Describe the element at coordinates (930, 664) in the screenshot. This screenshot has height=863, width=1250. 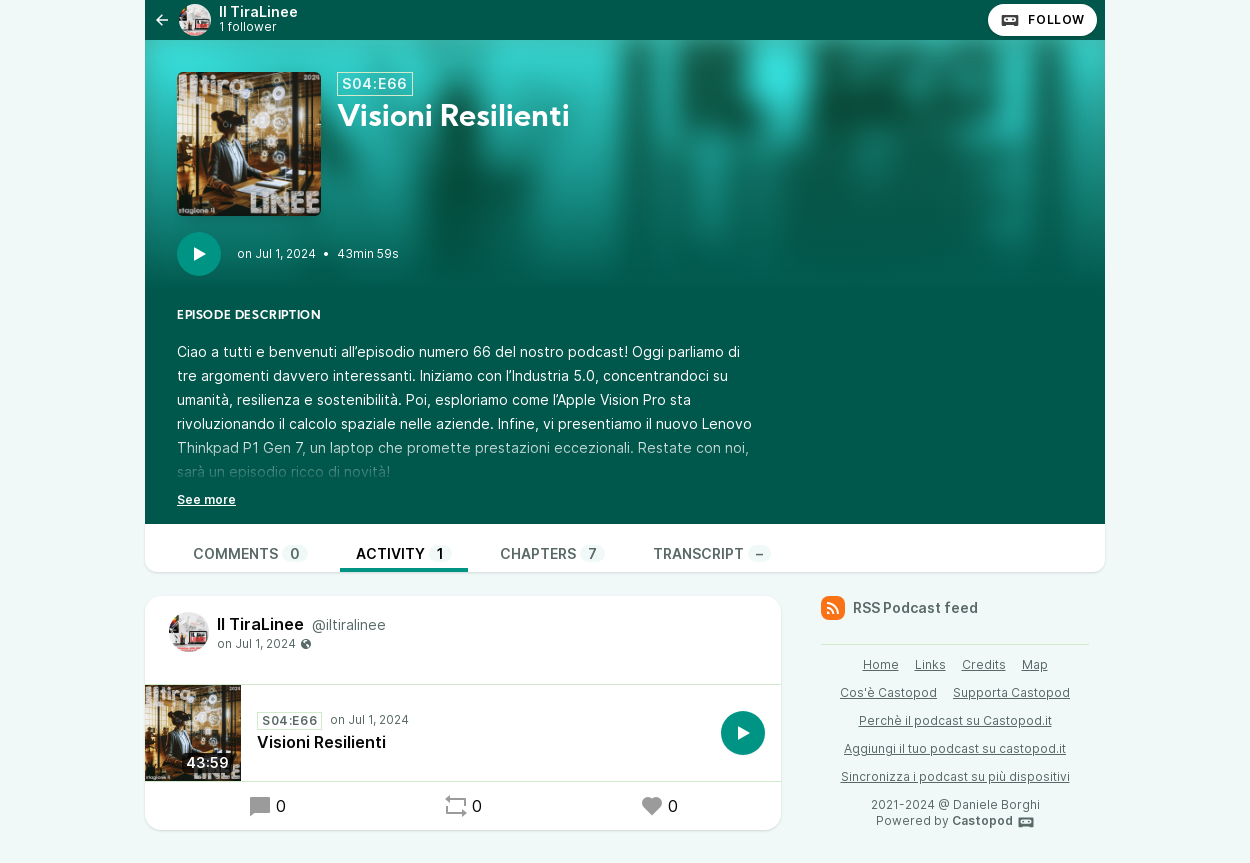
I see `Links` at that location.